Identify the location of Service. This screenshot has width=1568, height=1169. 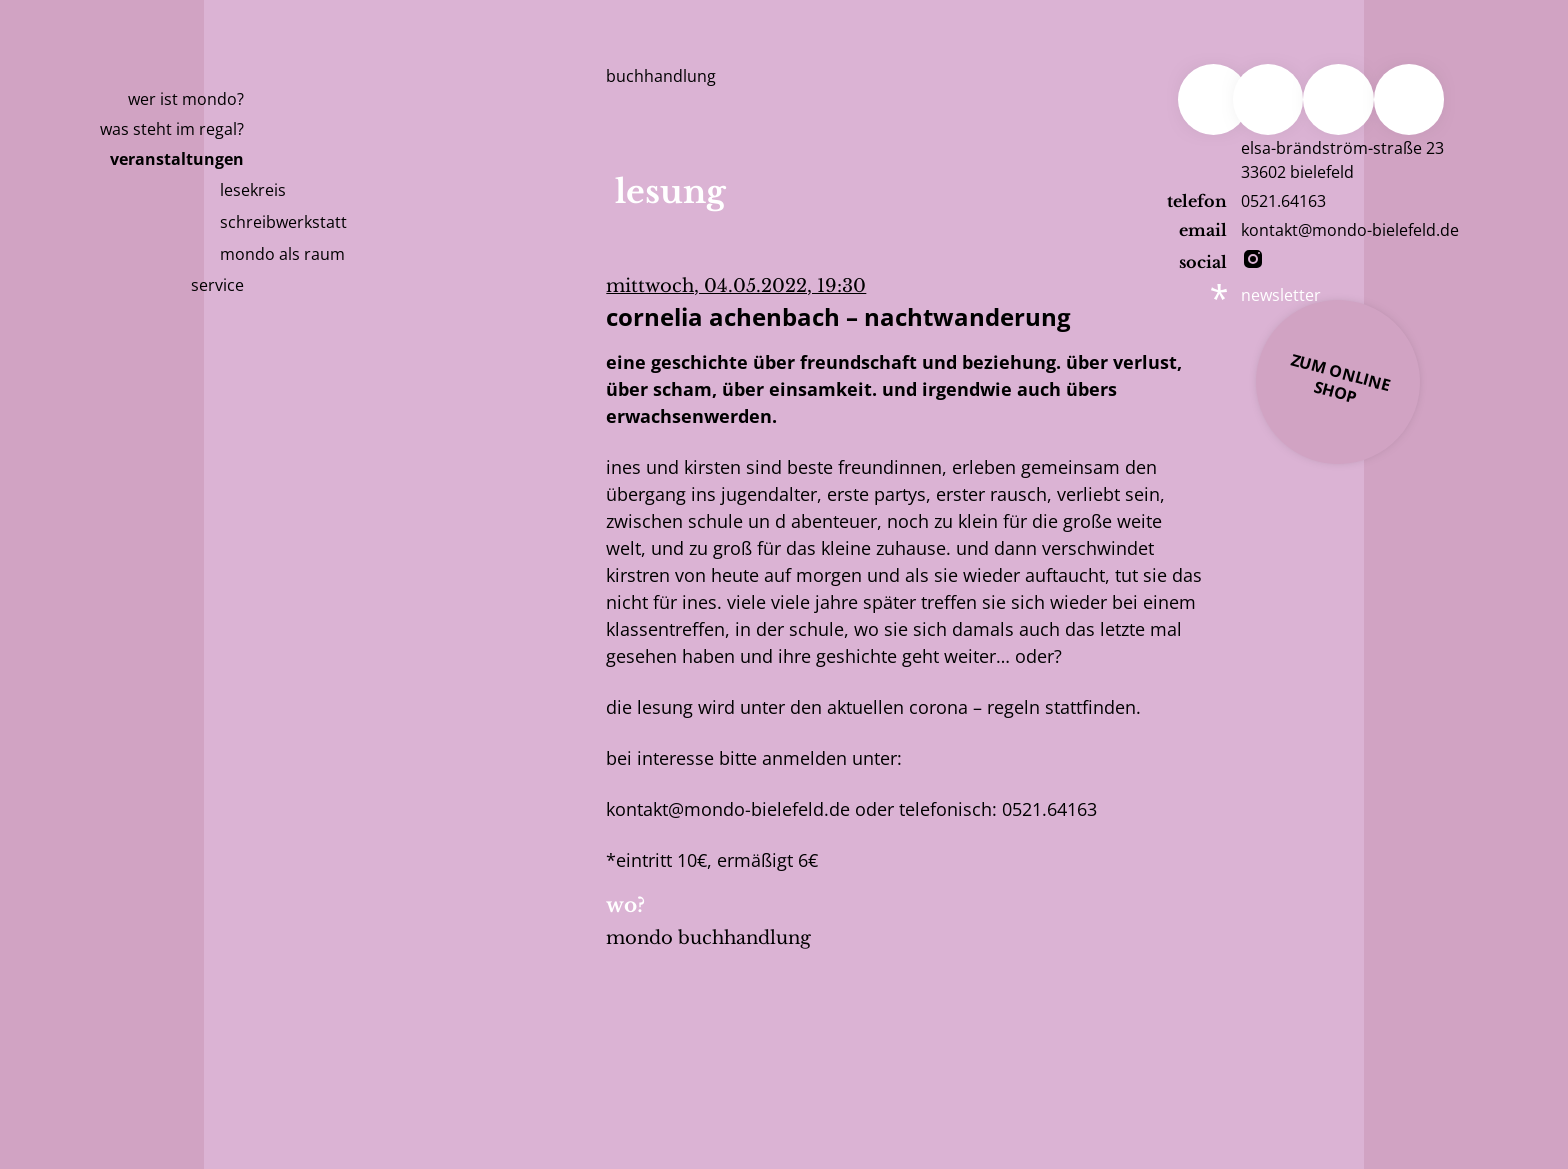
(217, 285).